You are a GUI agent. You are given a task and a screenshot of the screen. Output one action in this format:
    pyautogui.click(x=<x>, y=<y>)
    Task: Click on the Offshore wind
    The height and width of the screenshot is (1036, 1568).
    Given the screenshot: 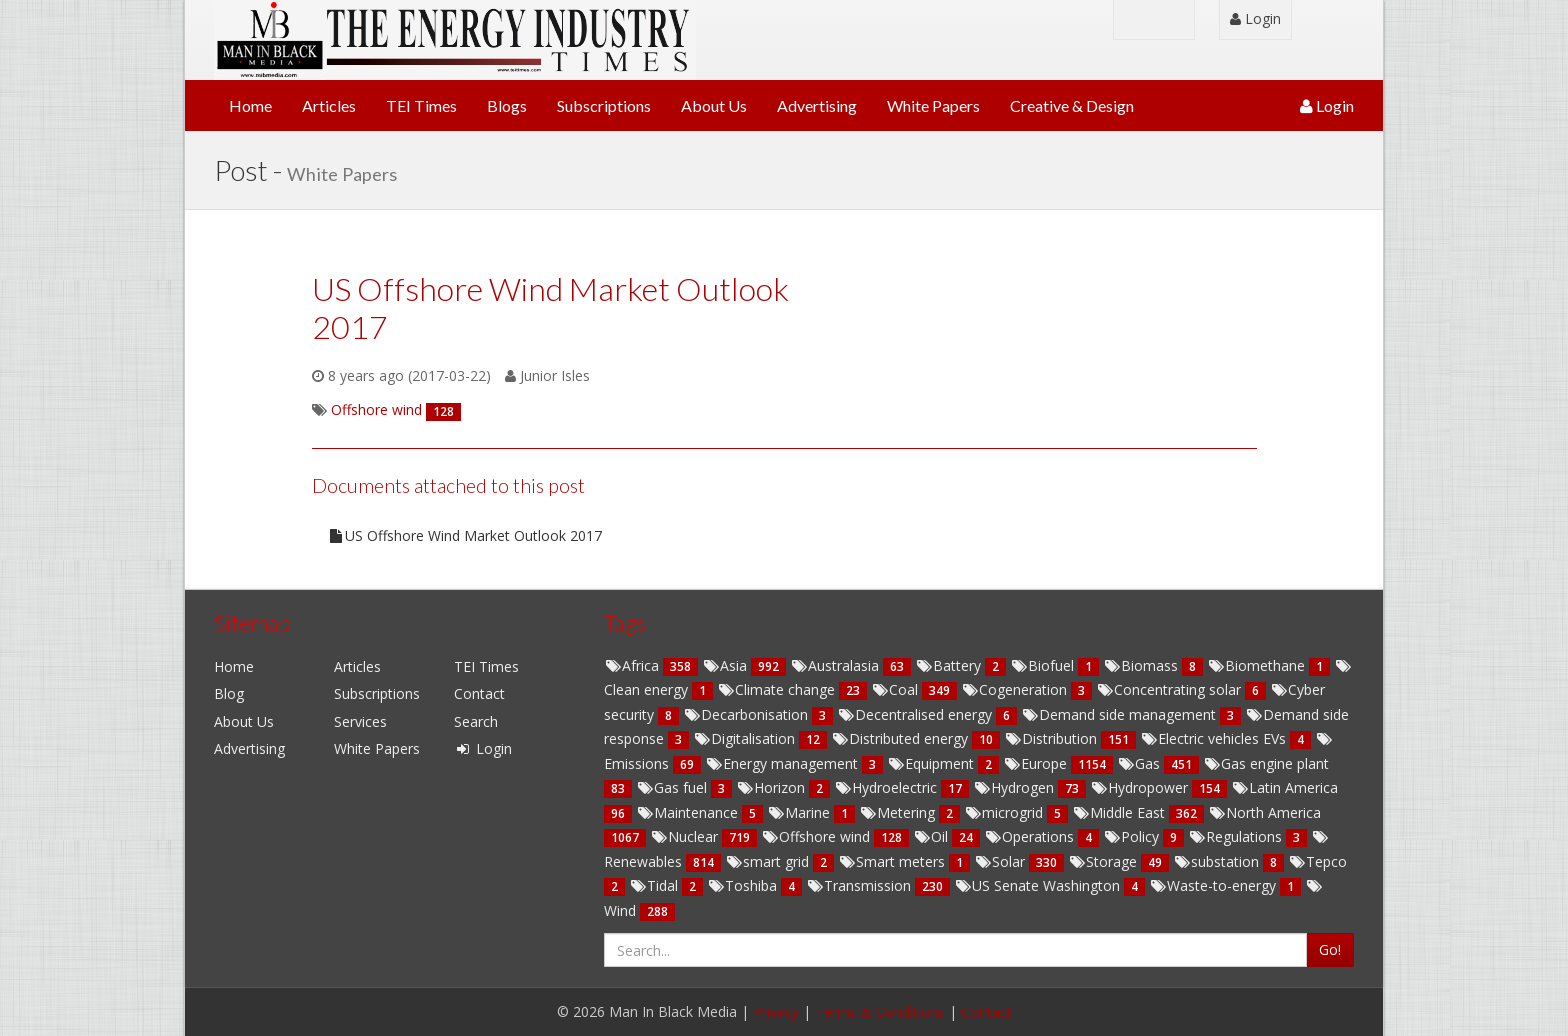 What is the action you would take?
    pyautogui.click(x=817, y=836)
    